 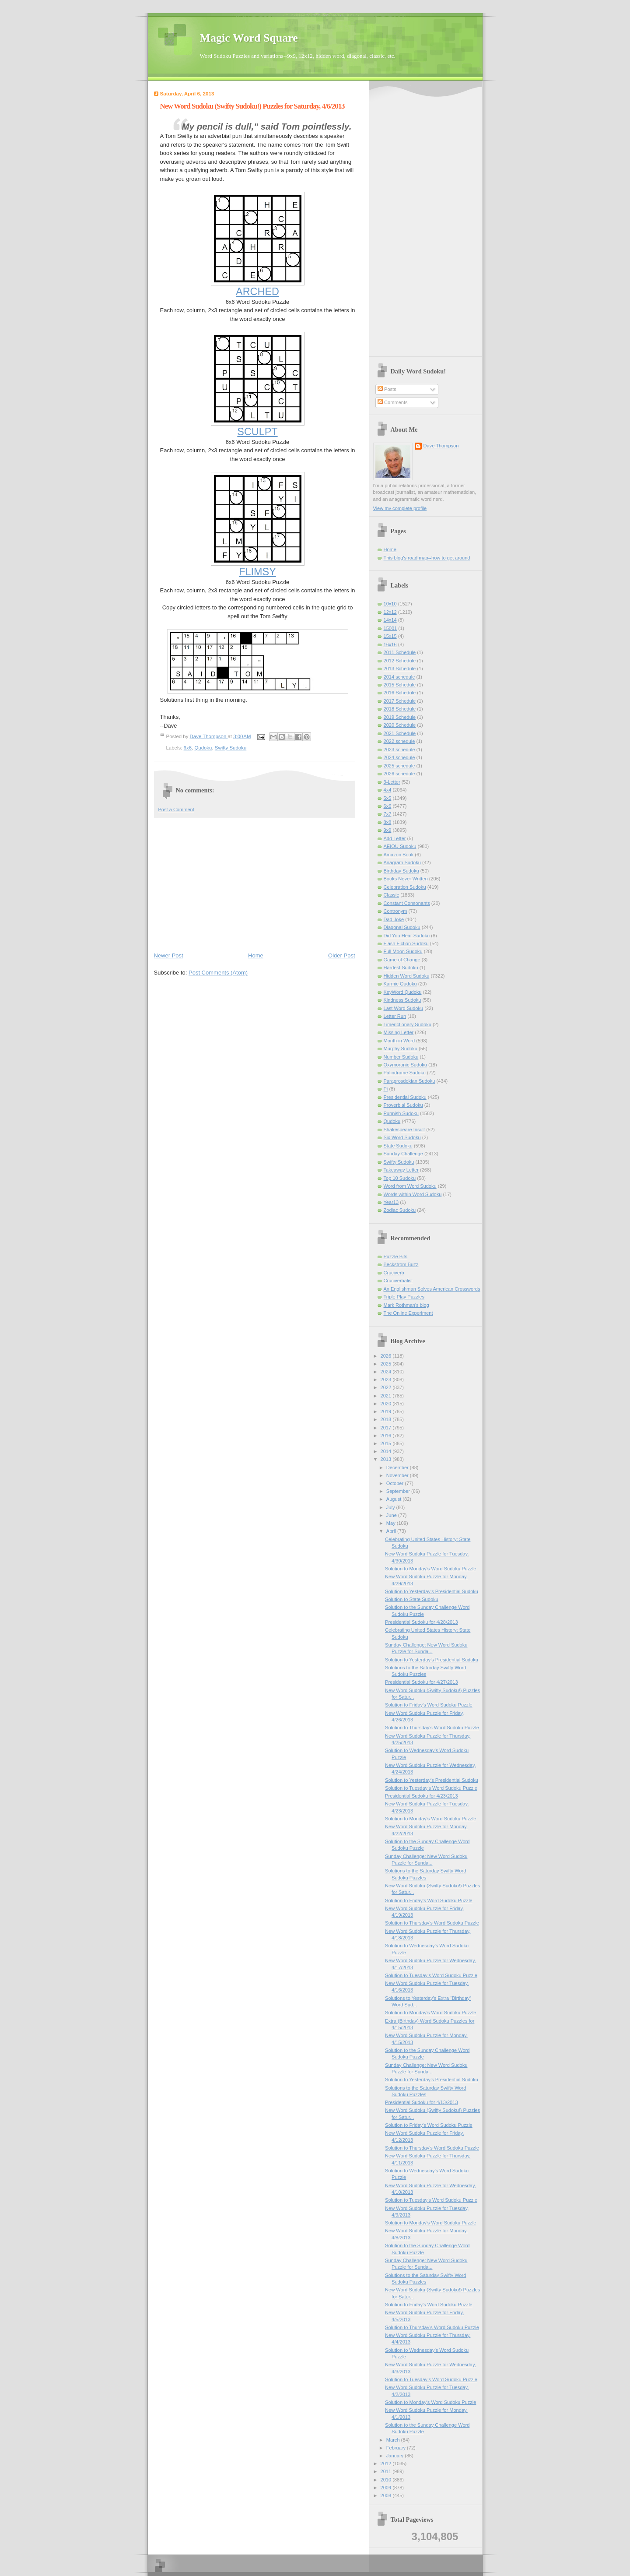 What do you see at coordinates (387, 1387) in the screenshot?
I see `2022` at bounding box center [387, 1387].